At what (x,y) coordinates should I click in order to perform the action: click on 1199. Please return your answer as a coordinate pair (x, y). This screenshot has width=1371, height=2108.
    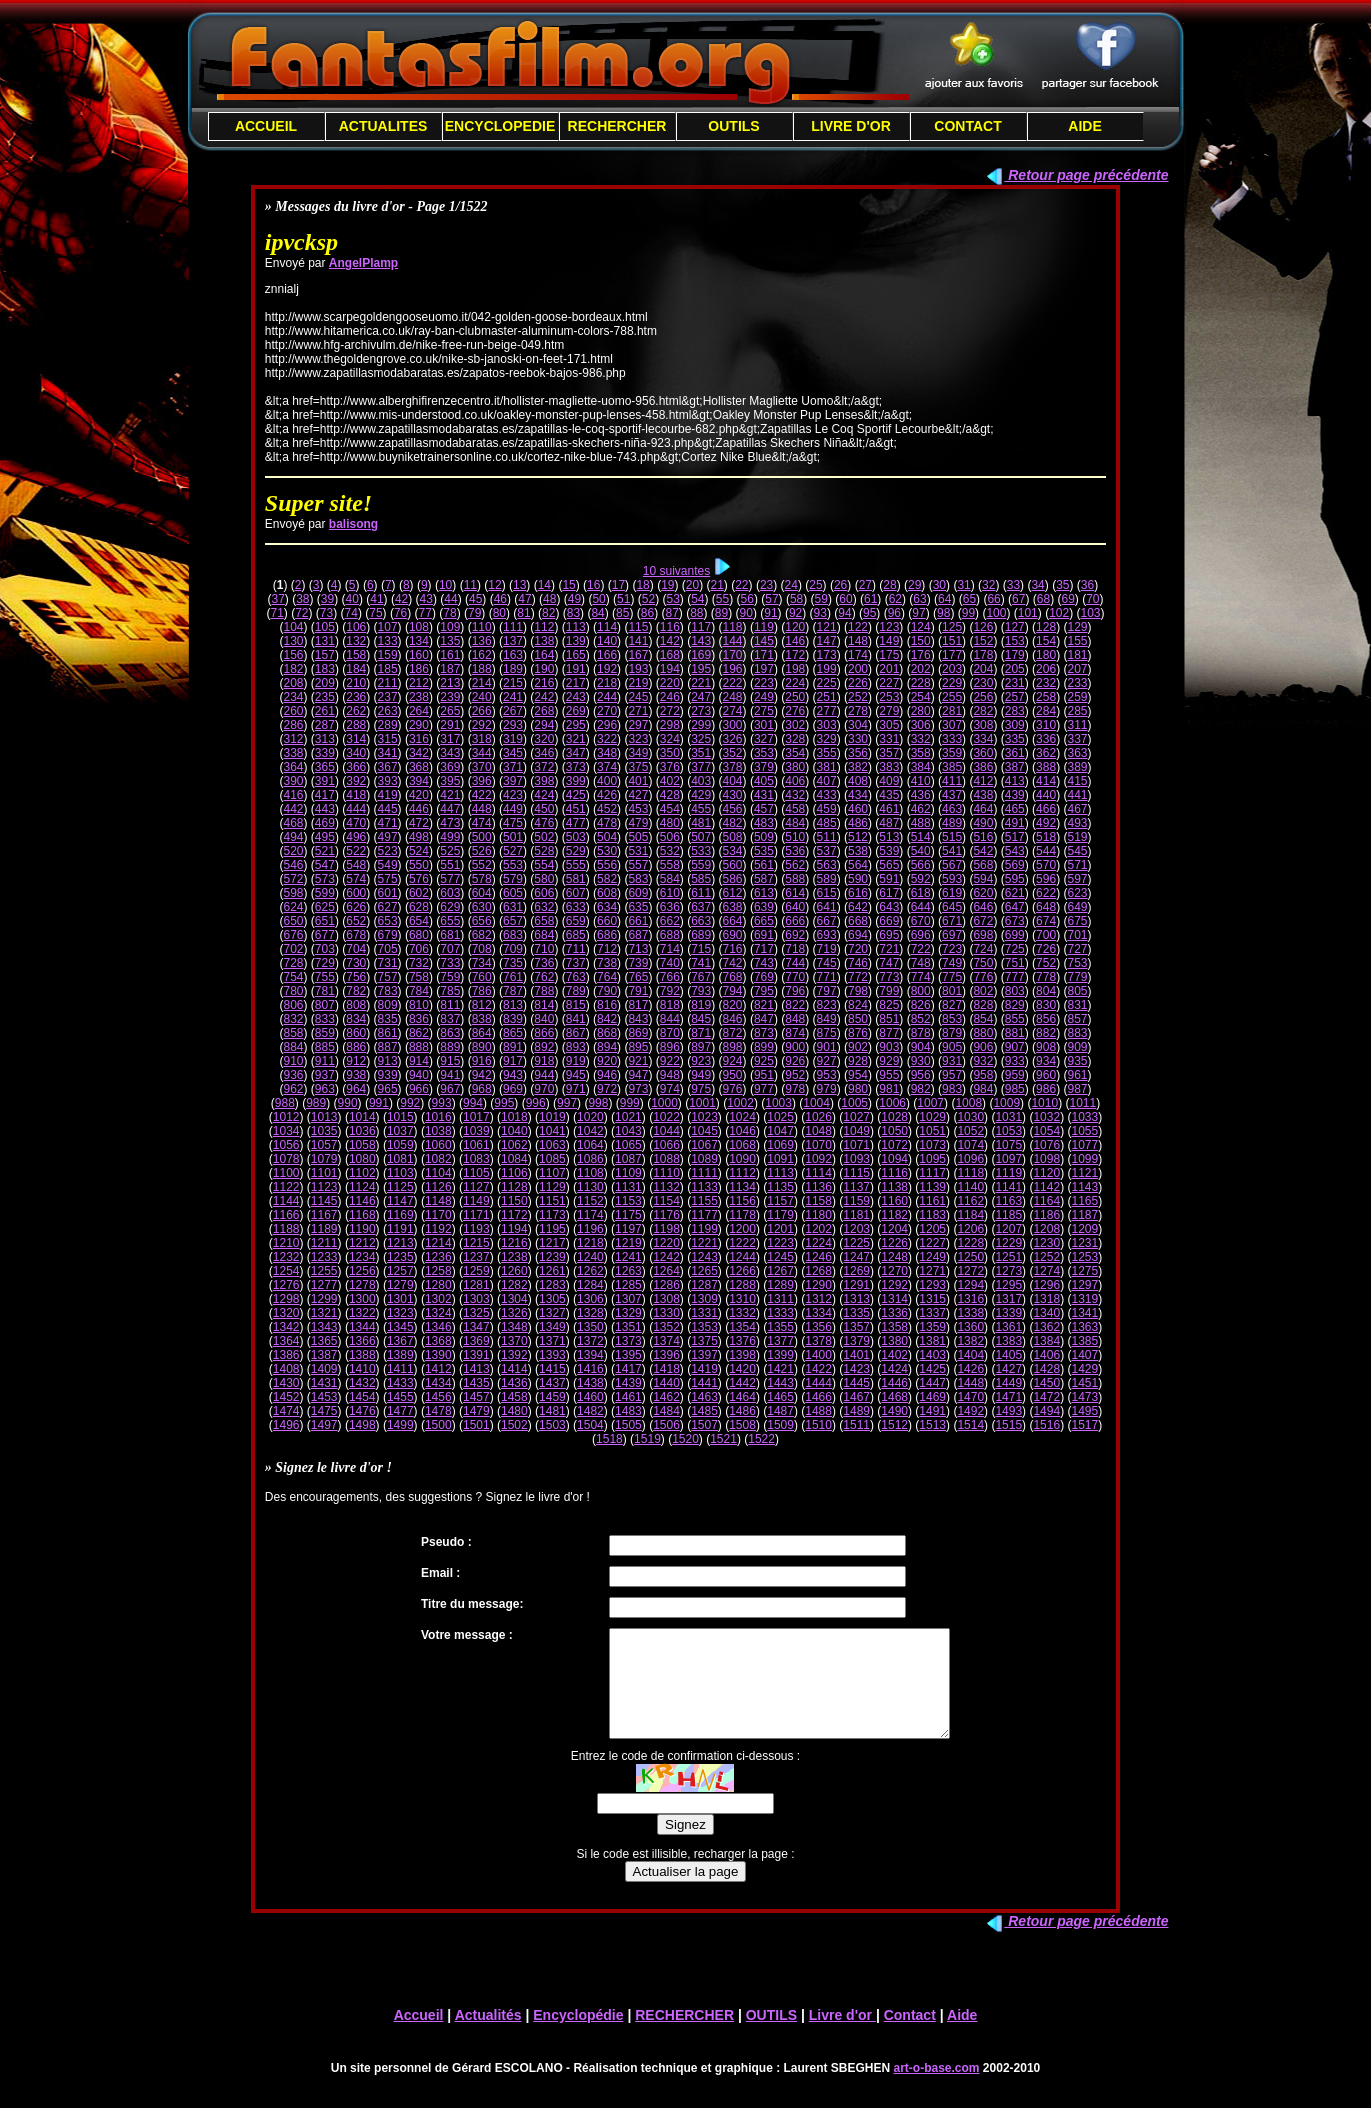
    Looking at the image, I should click on (704, 1229).